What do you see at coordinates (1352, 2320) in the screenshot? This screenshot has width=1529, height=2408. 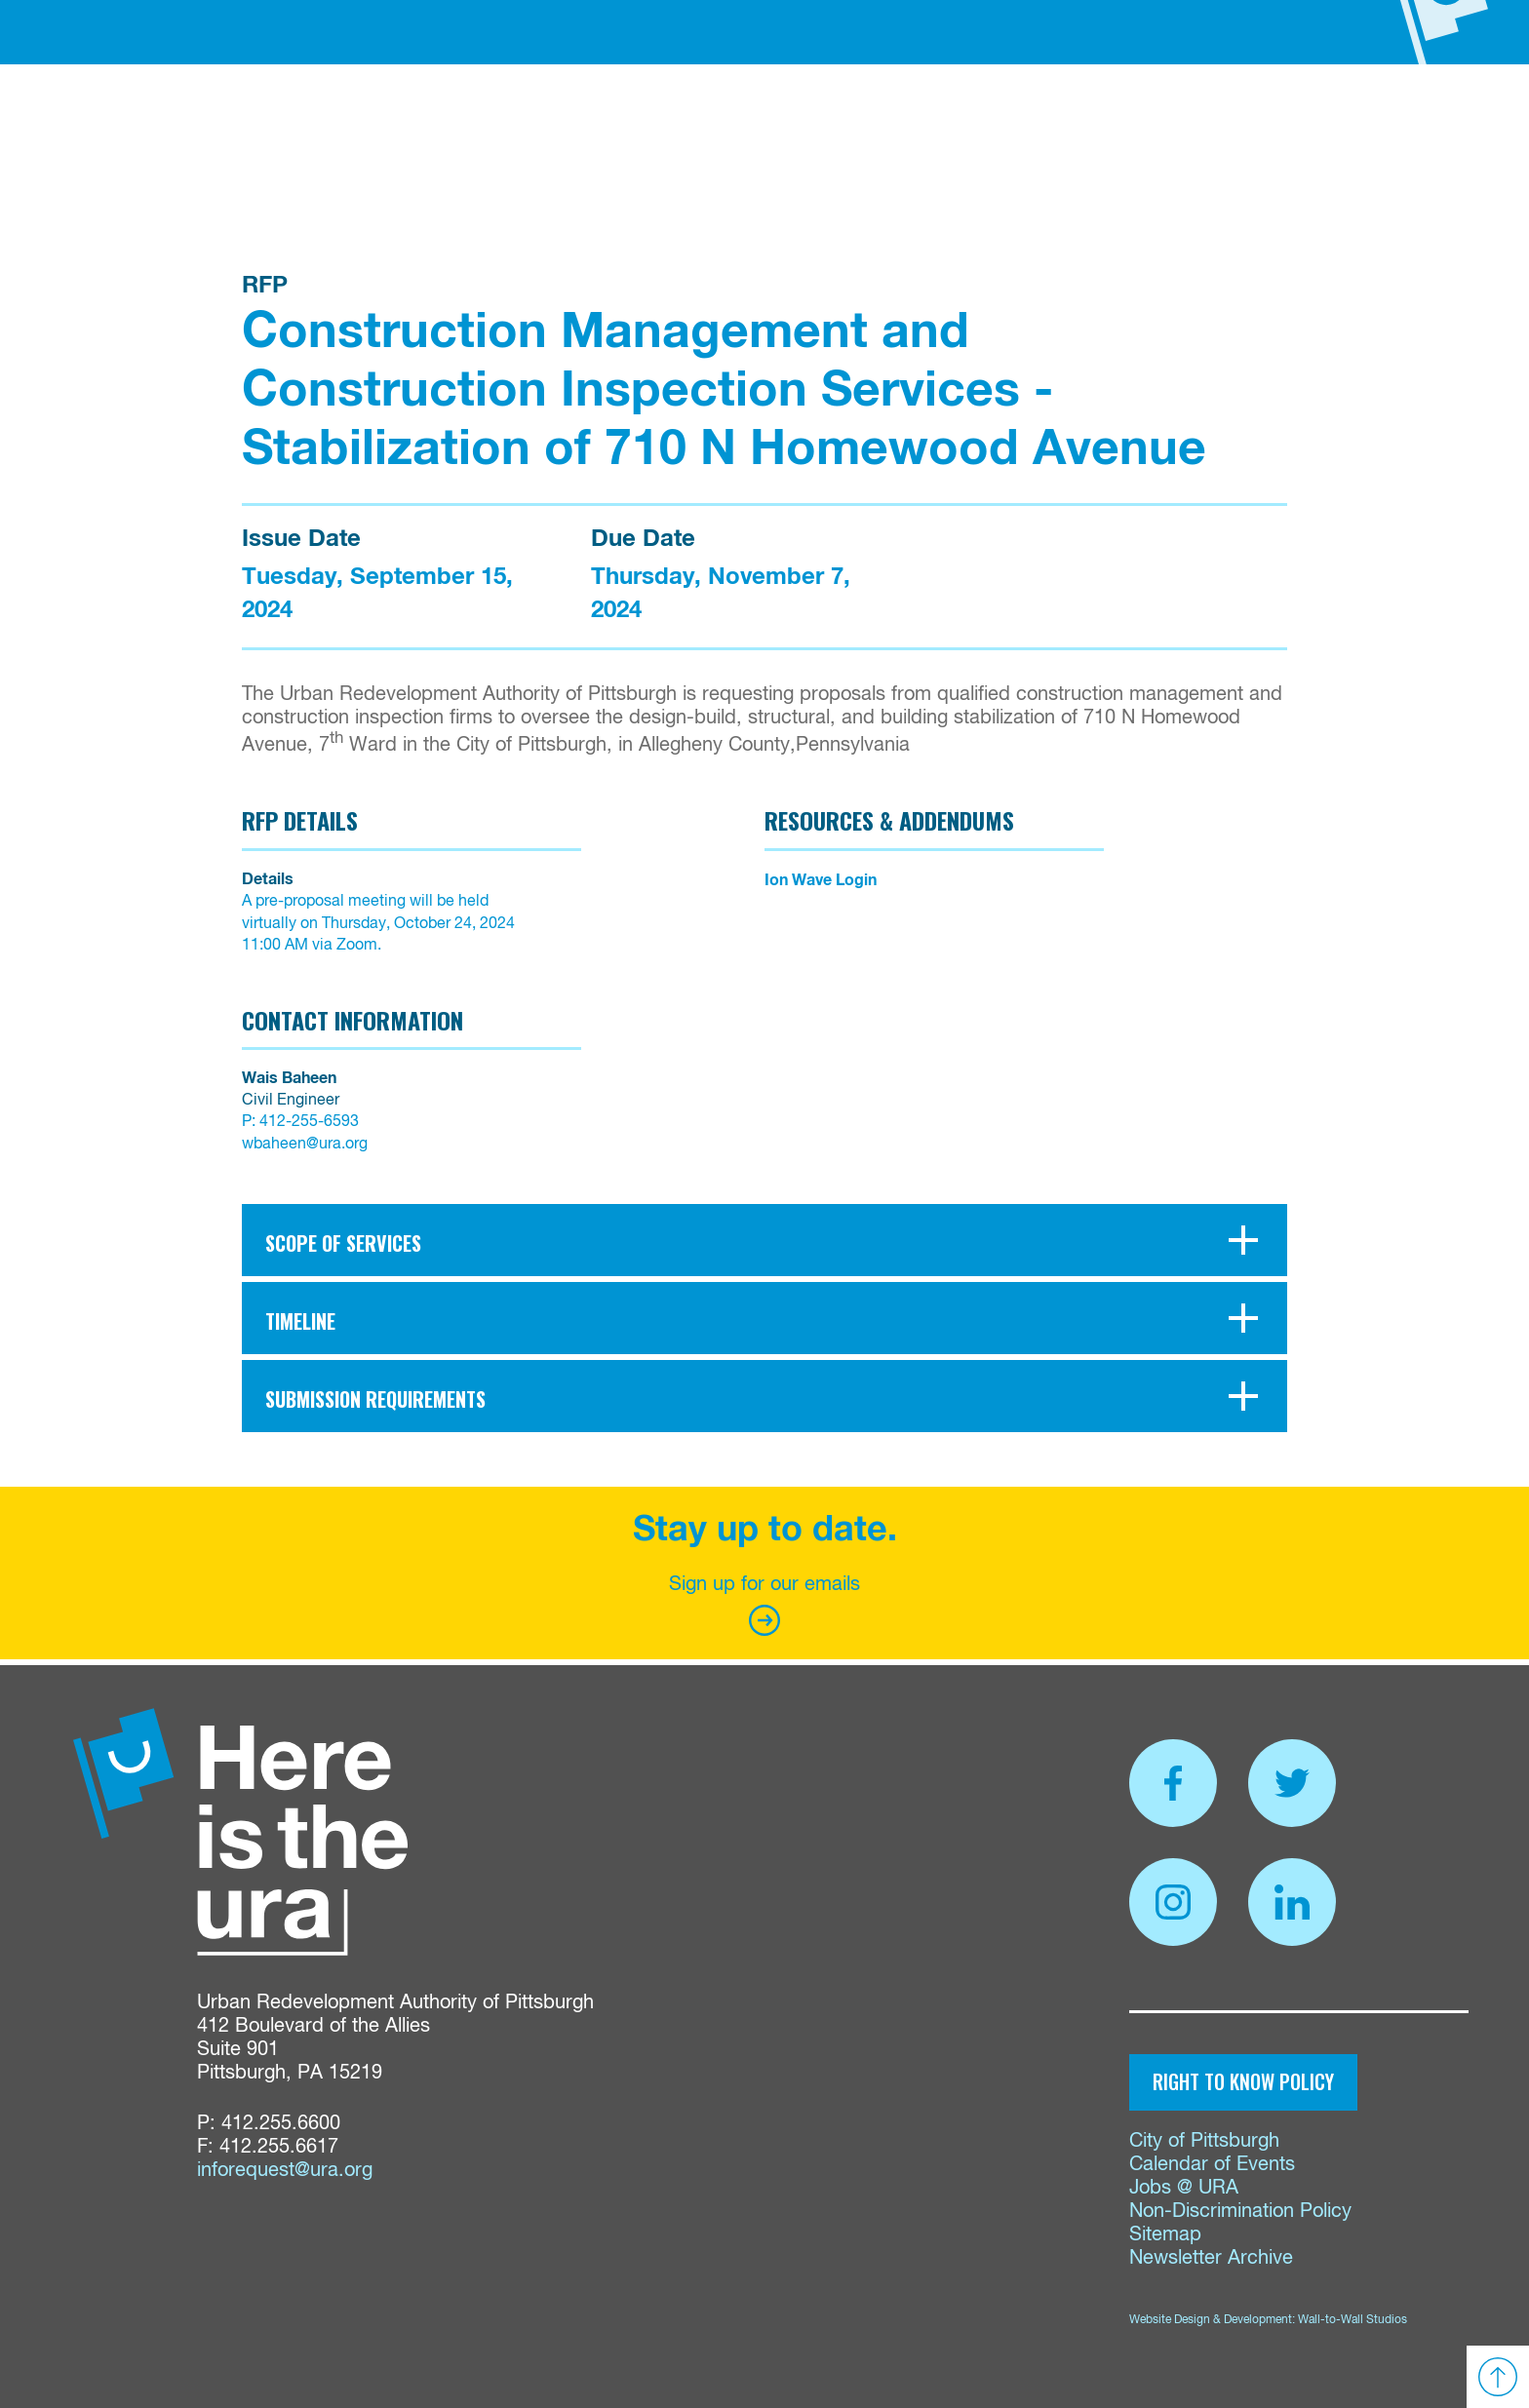 I see `Wall-to-Wall Studios` at bounding box center [1352, 2320].